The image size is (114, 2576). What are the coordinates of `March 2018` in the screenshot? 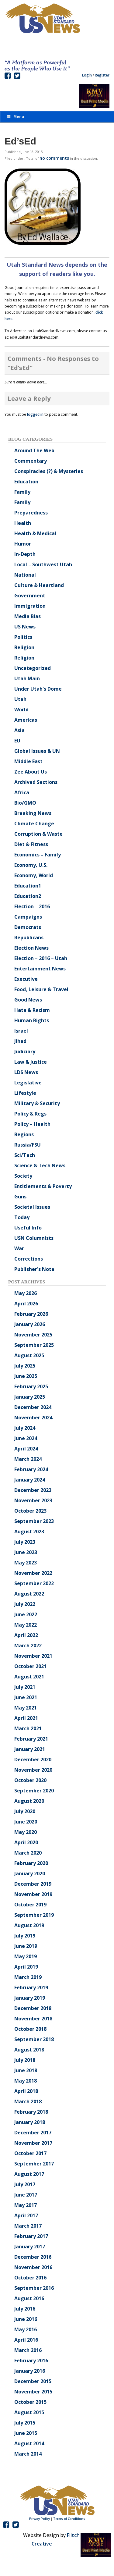 It's located at (28, 2101).